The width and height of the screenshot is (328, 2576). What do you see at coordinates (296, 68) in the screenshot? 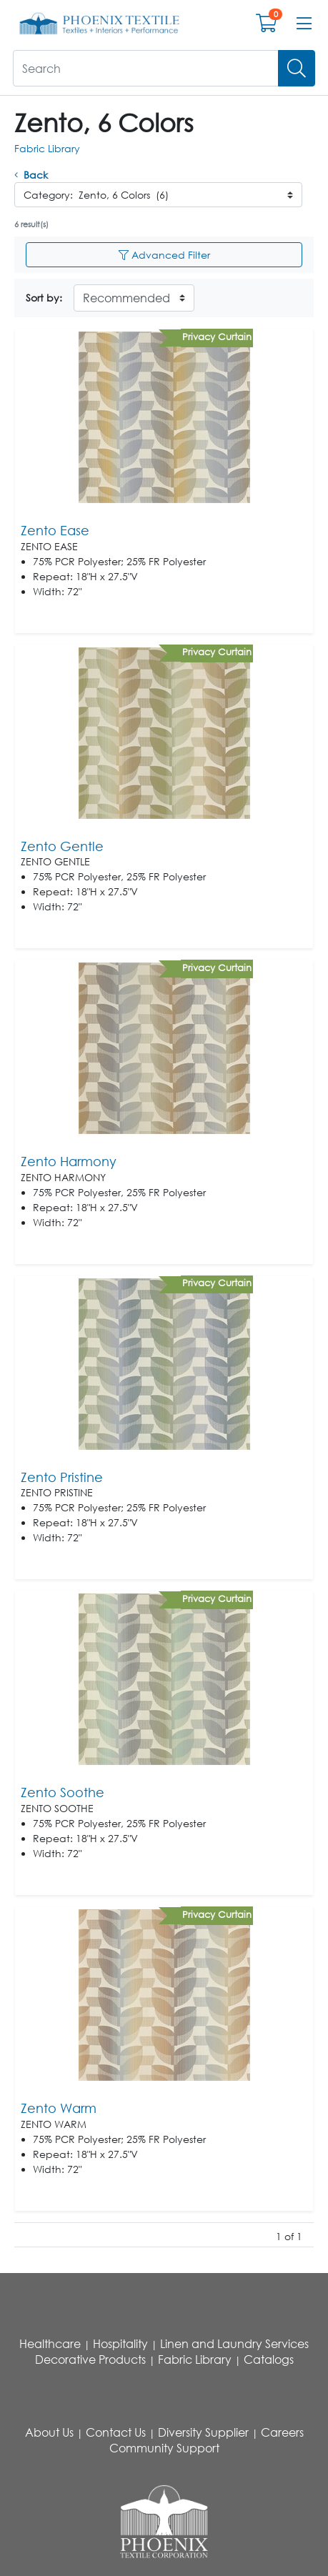
I see `[Search]` at bounding box center [296, 68].